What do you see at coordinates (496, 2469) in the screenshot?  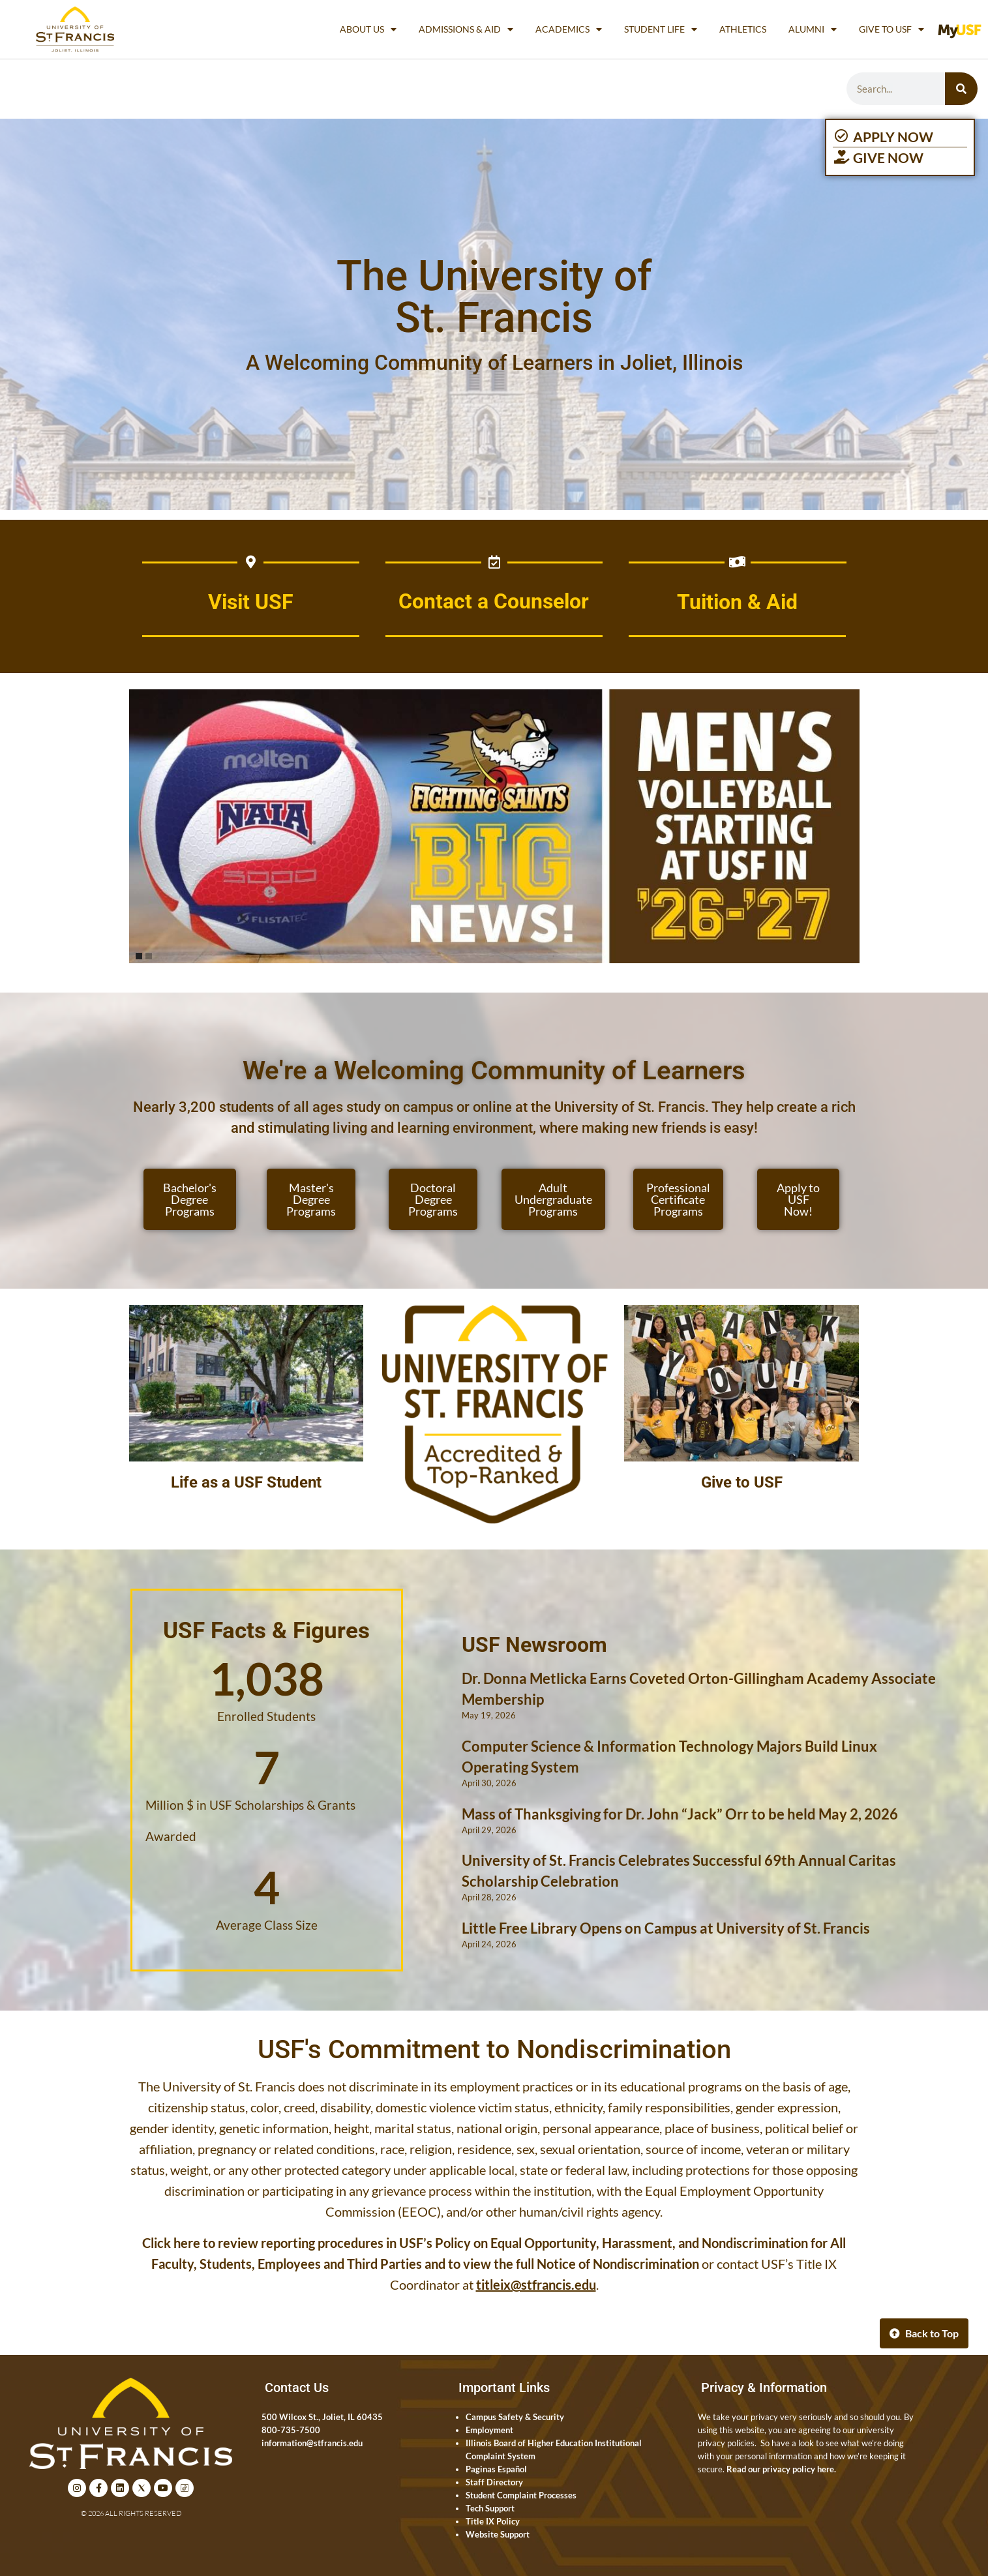 I see `Paginas Español` at bounding box center [496, 2469].